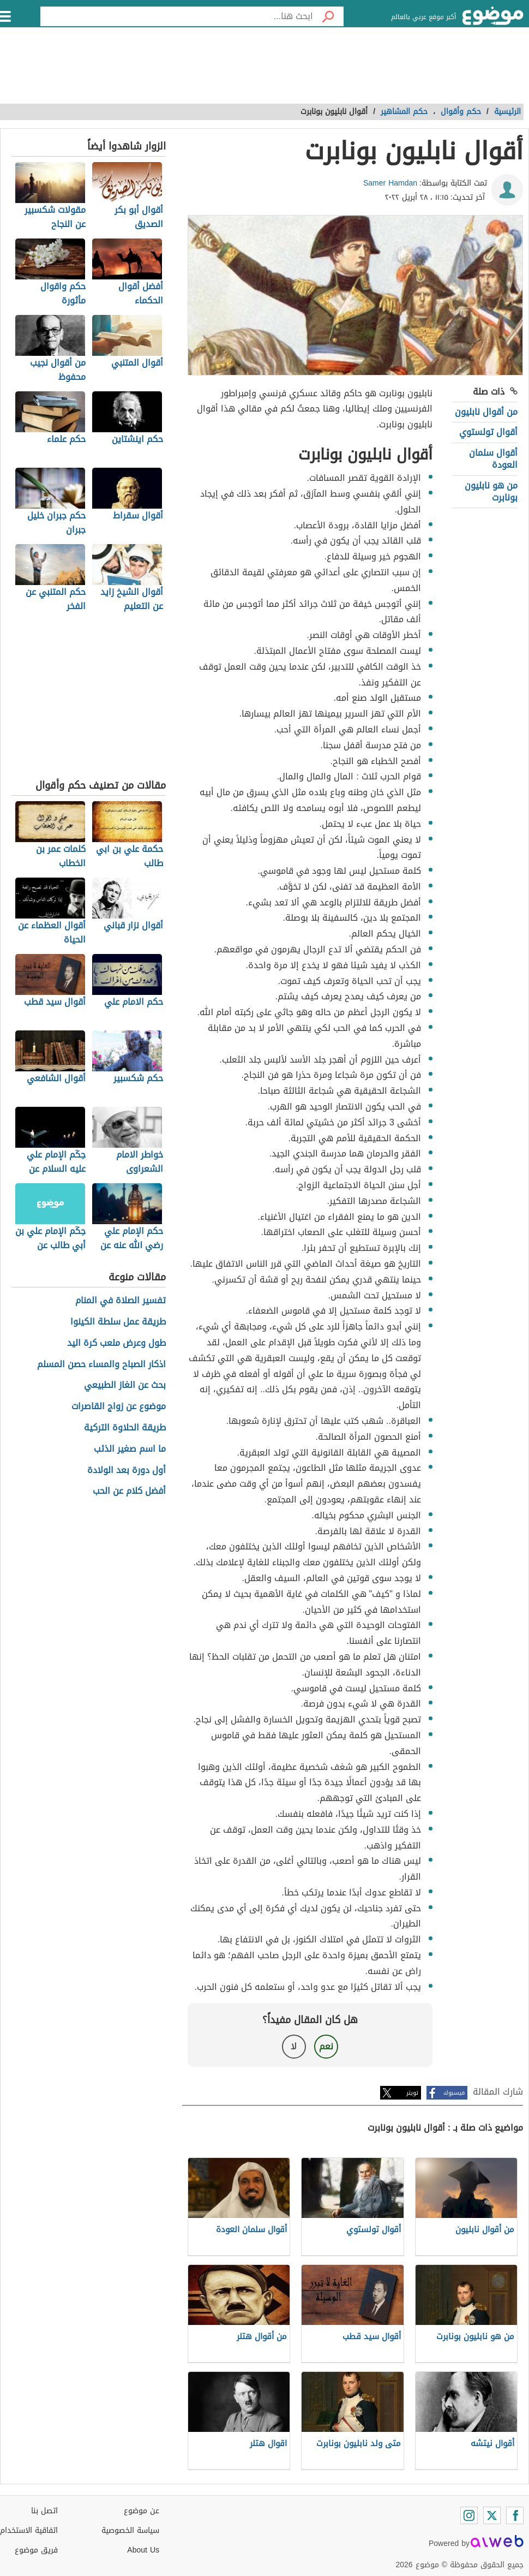 The height and width of the screenshot is (2576, 529). I want to click on أول دورة بعد الولادة, so click(126, 1470).